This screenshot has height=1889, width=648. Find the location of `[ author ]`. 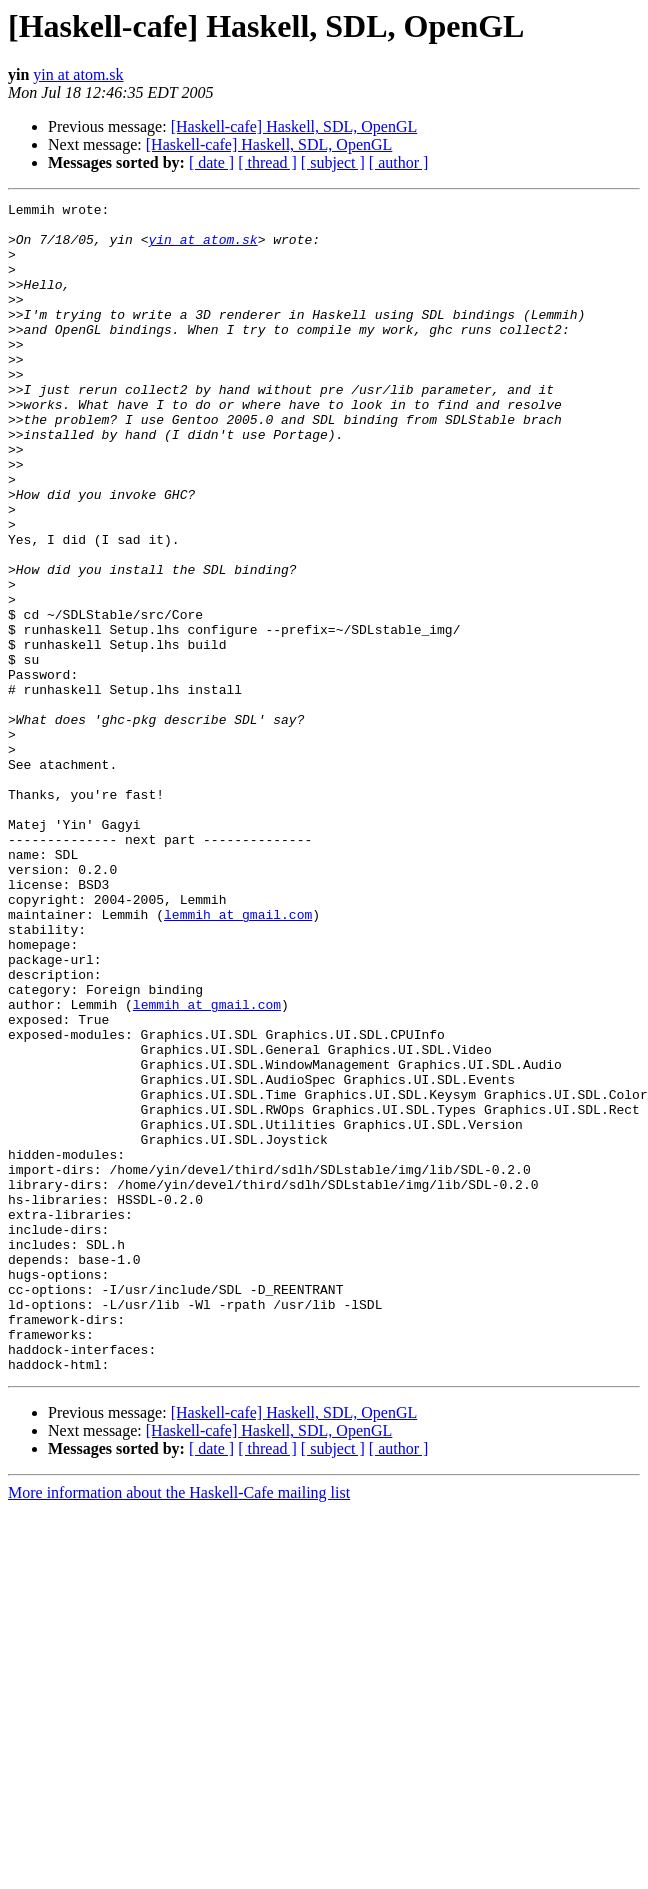

[ author ] is located at coordinates (399, 162).